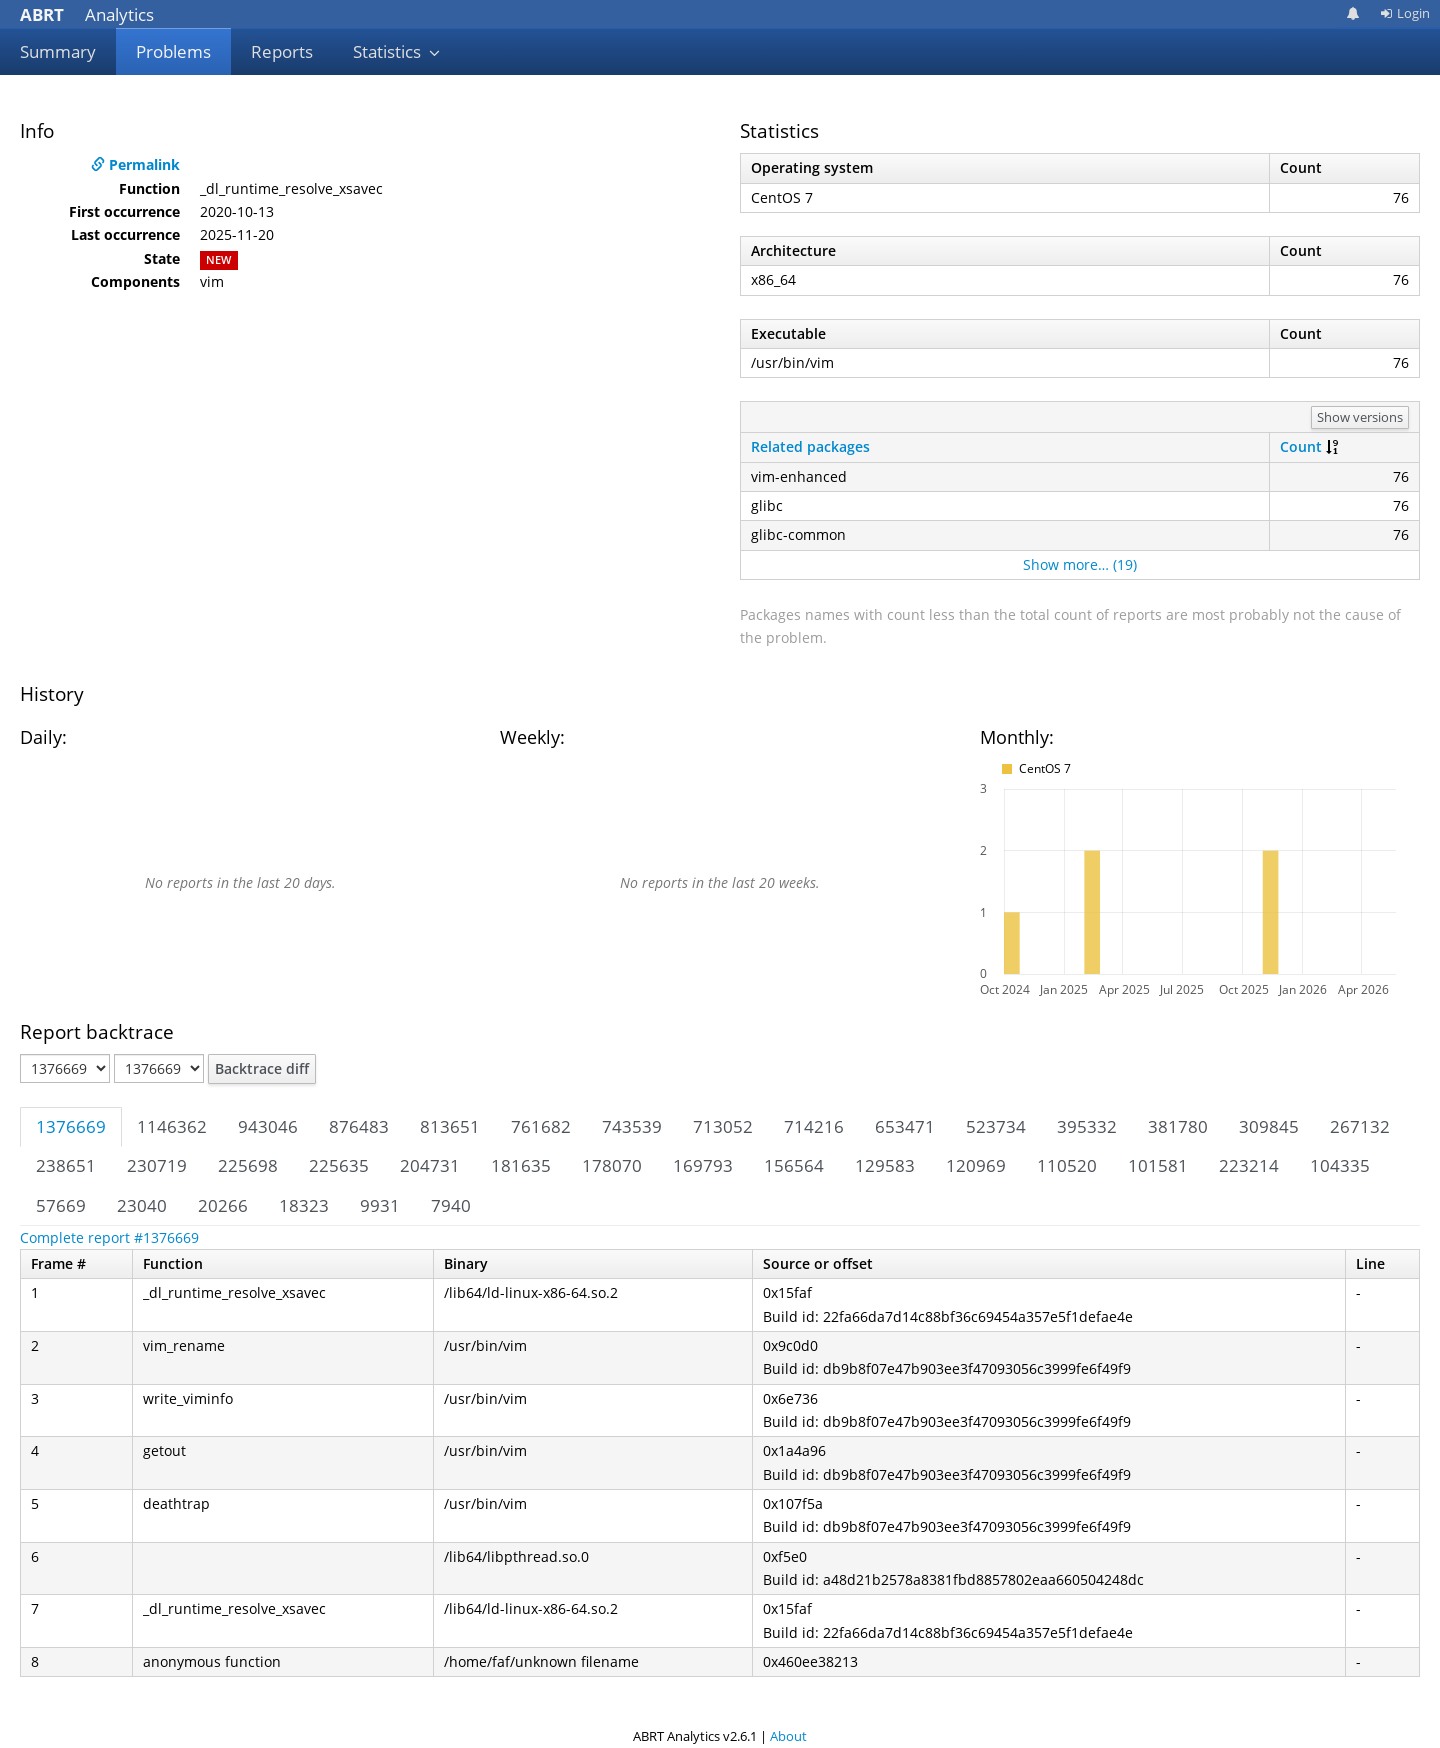 This screenshot has width=1440, height=1748. Describe the element at coordinates (451, 1205) in the screenshot. I see `7940` at that location.